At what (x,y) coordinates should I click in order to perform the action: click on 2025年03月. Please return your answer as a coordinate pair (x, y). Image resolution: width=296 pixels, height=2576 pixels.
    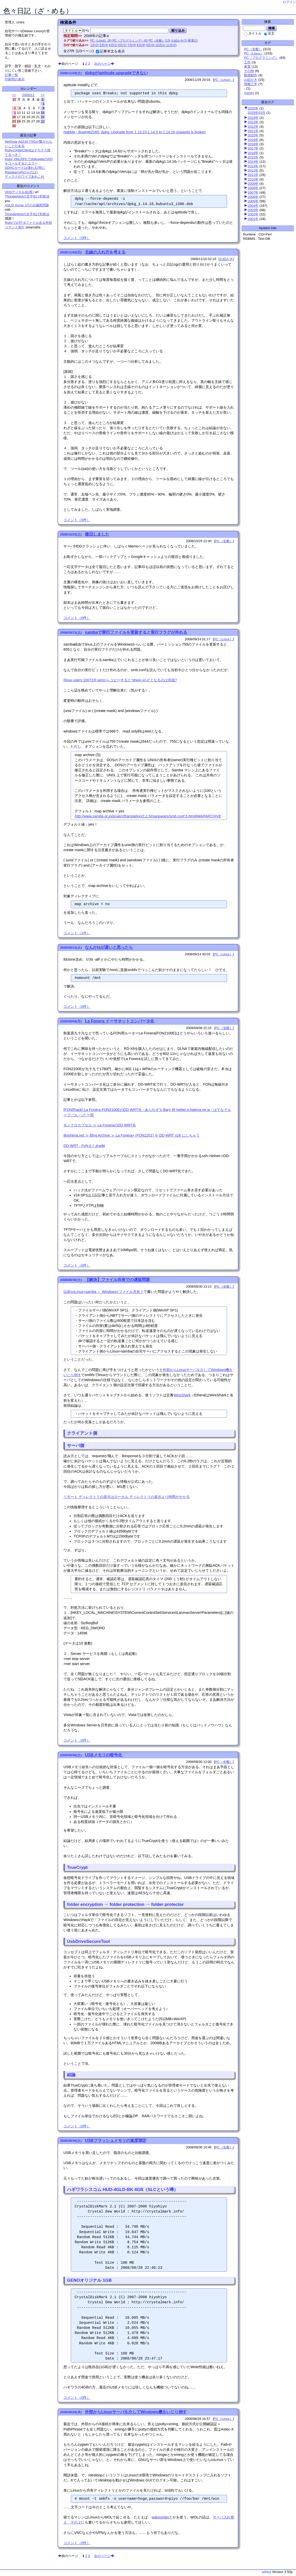
    Looking at the image, I should click on (256, 113).